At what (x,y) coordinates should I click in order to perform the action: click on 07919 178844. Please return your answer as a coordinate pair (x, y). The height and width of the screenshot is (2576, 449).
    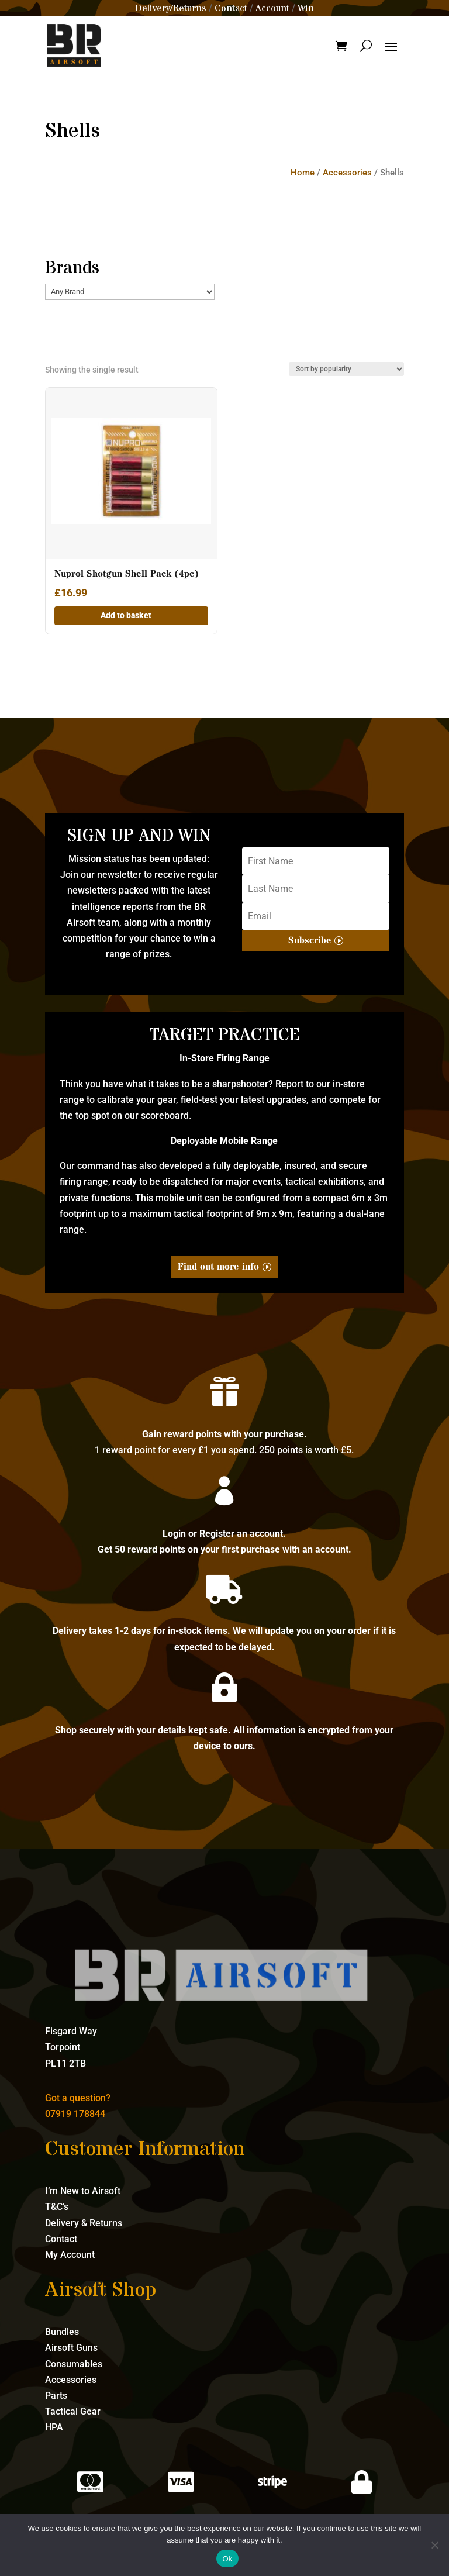
    Looking at the image, I should click on (75, 2113).